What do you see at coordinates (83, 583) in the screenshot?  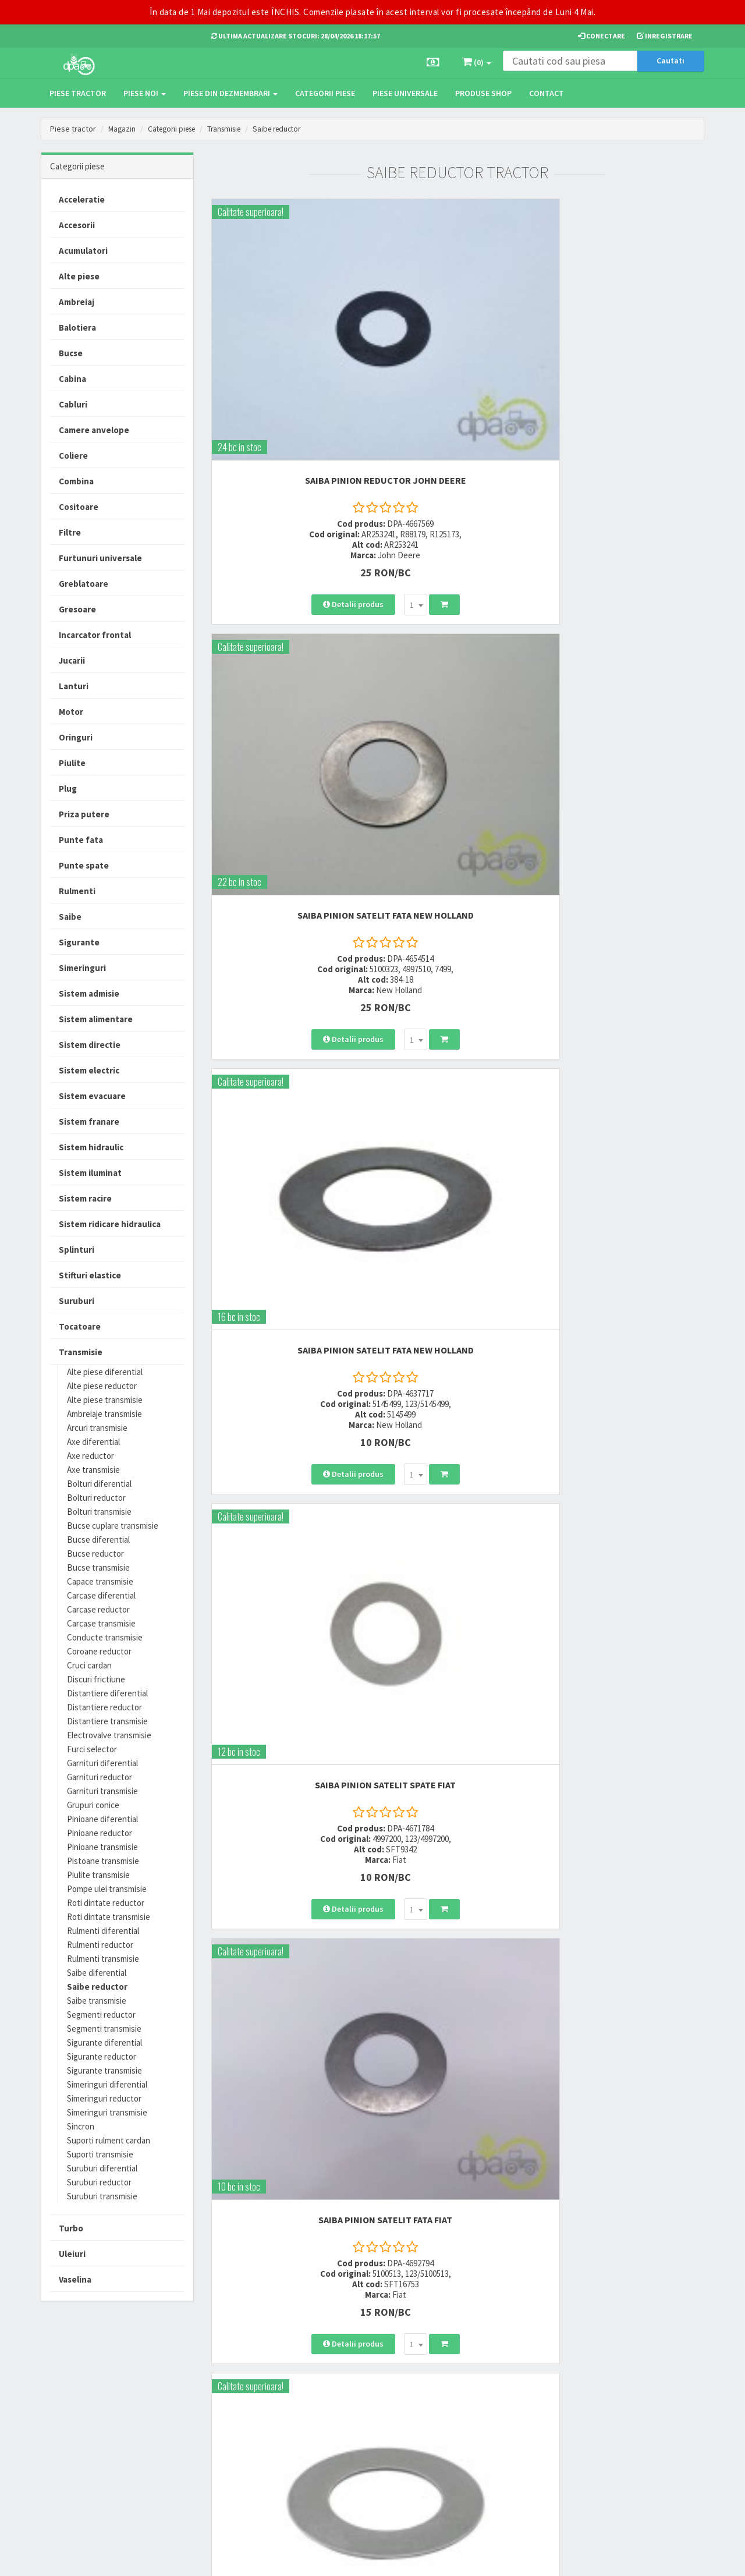 I see `Greblatoare` at bounding box center [83, 583].